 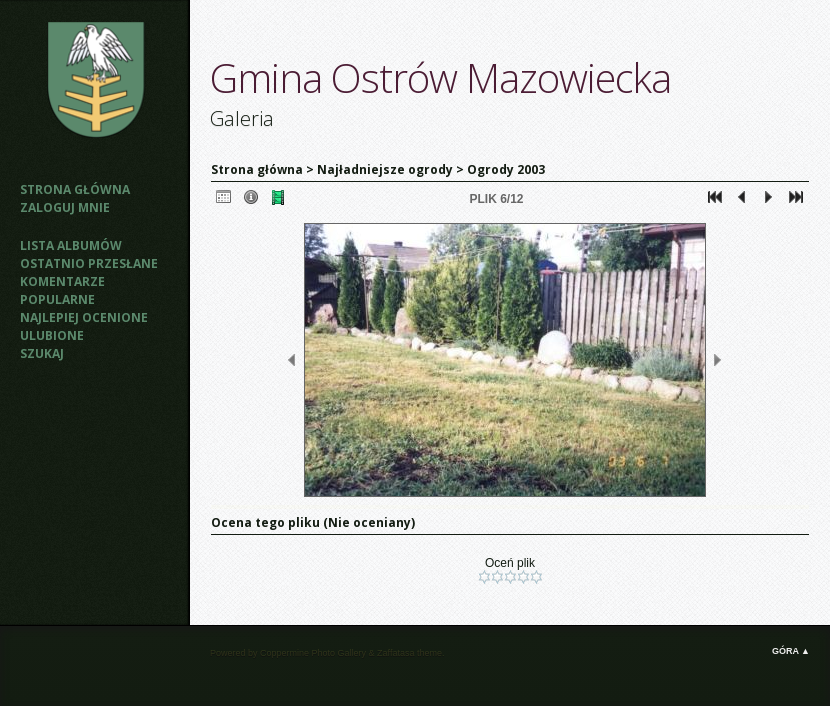 What do you see at coordinates (385, 169) in the screenshot?
I see `Najładniejsze ogrody` at bounding box center [385, 169].